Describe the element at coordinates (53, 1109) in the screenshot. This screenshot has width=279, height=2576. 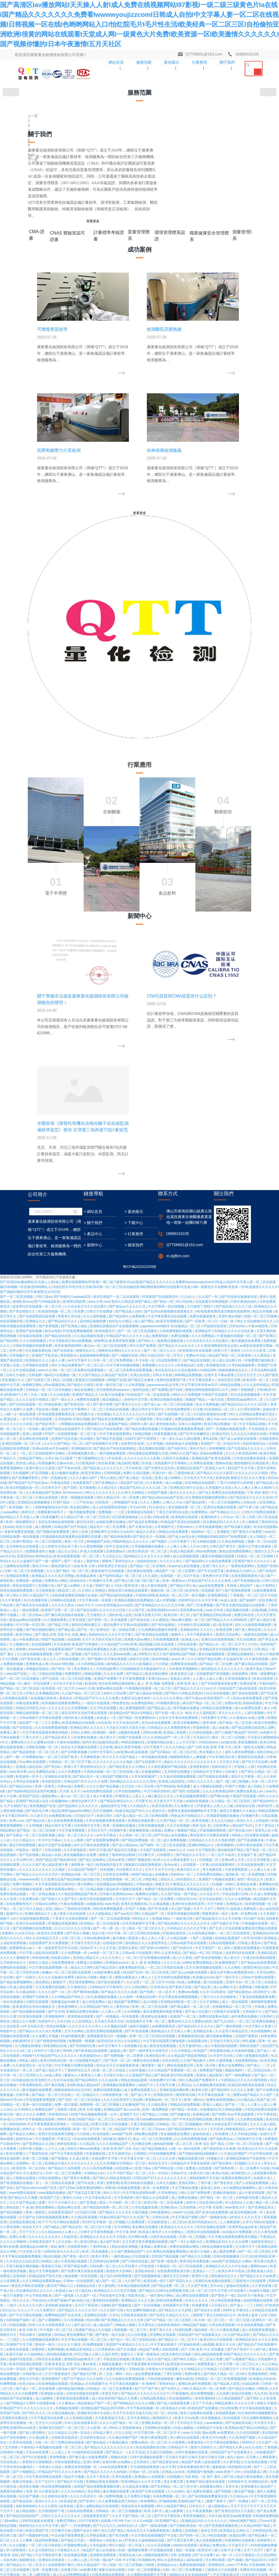
I see `91精品影视` at that location.